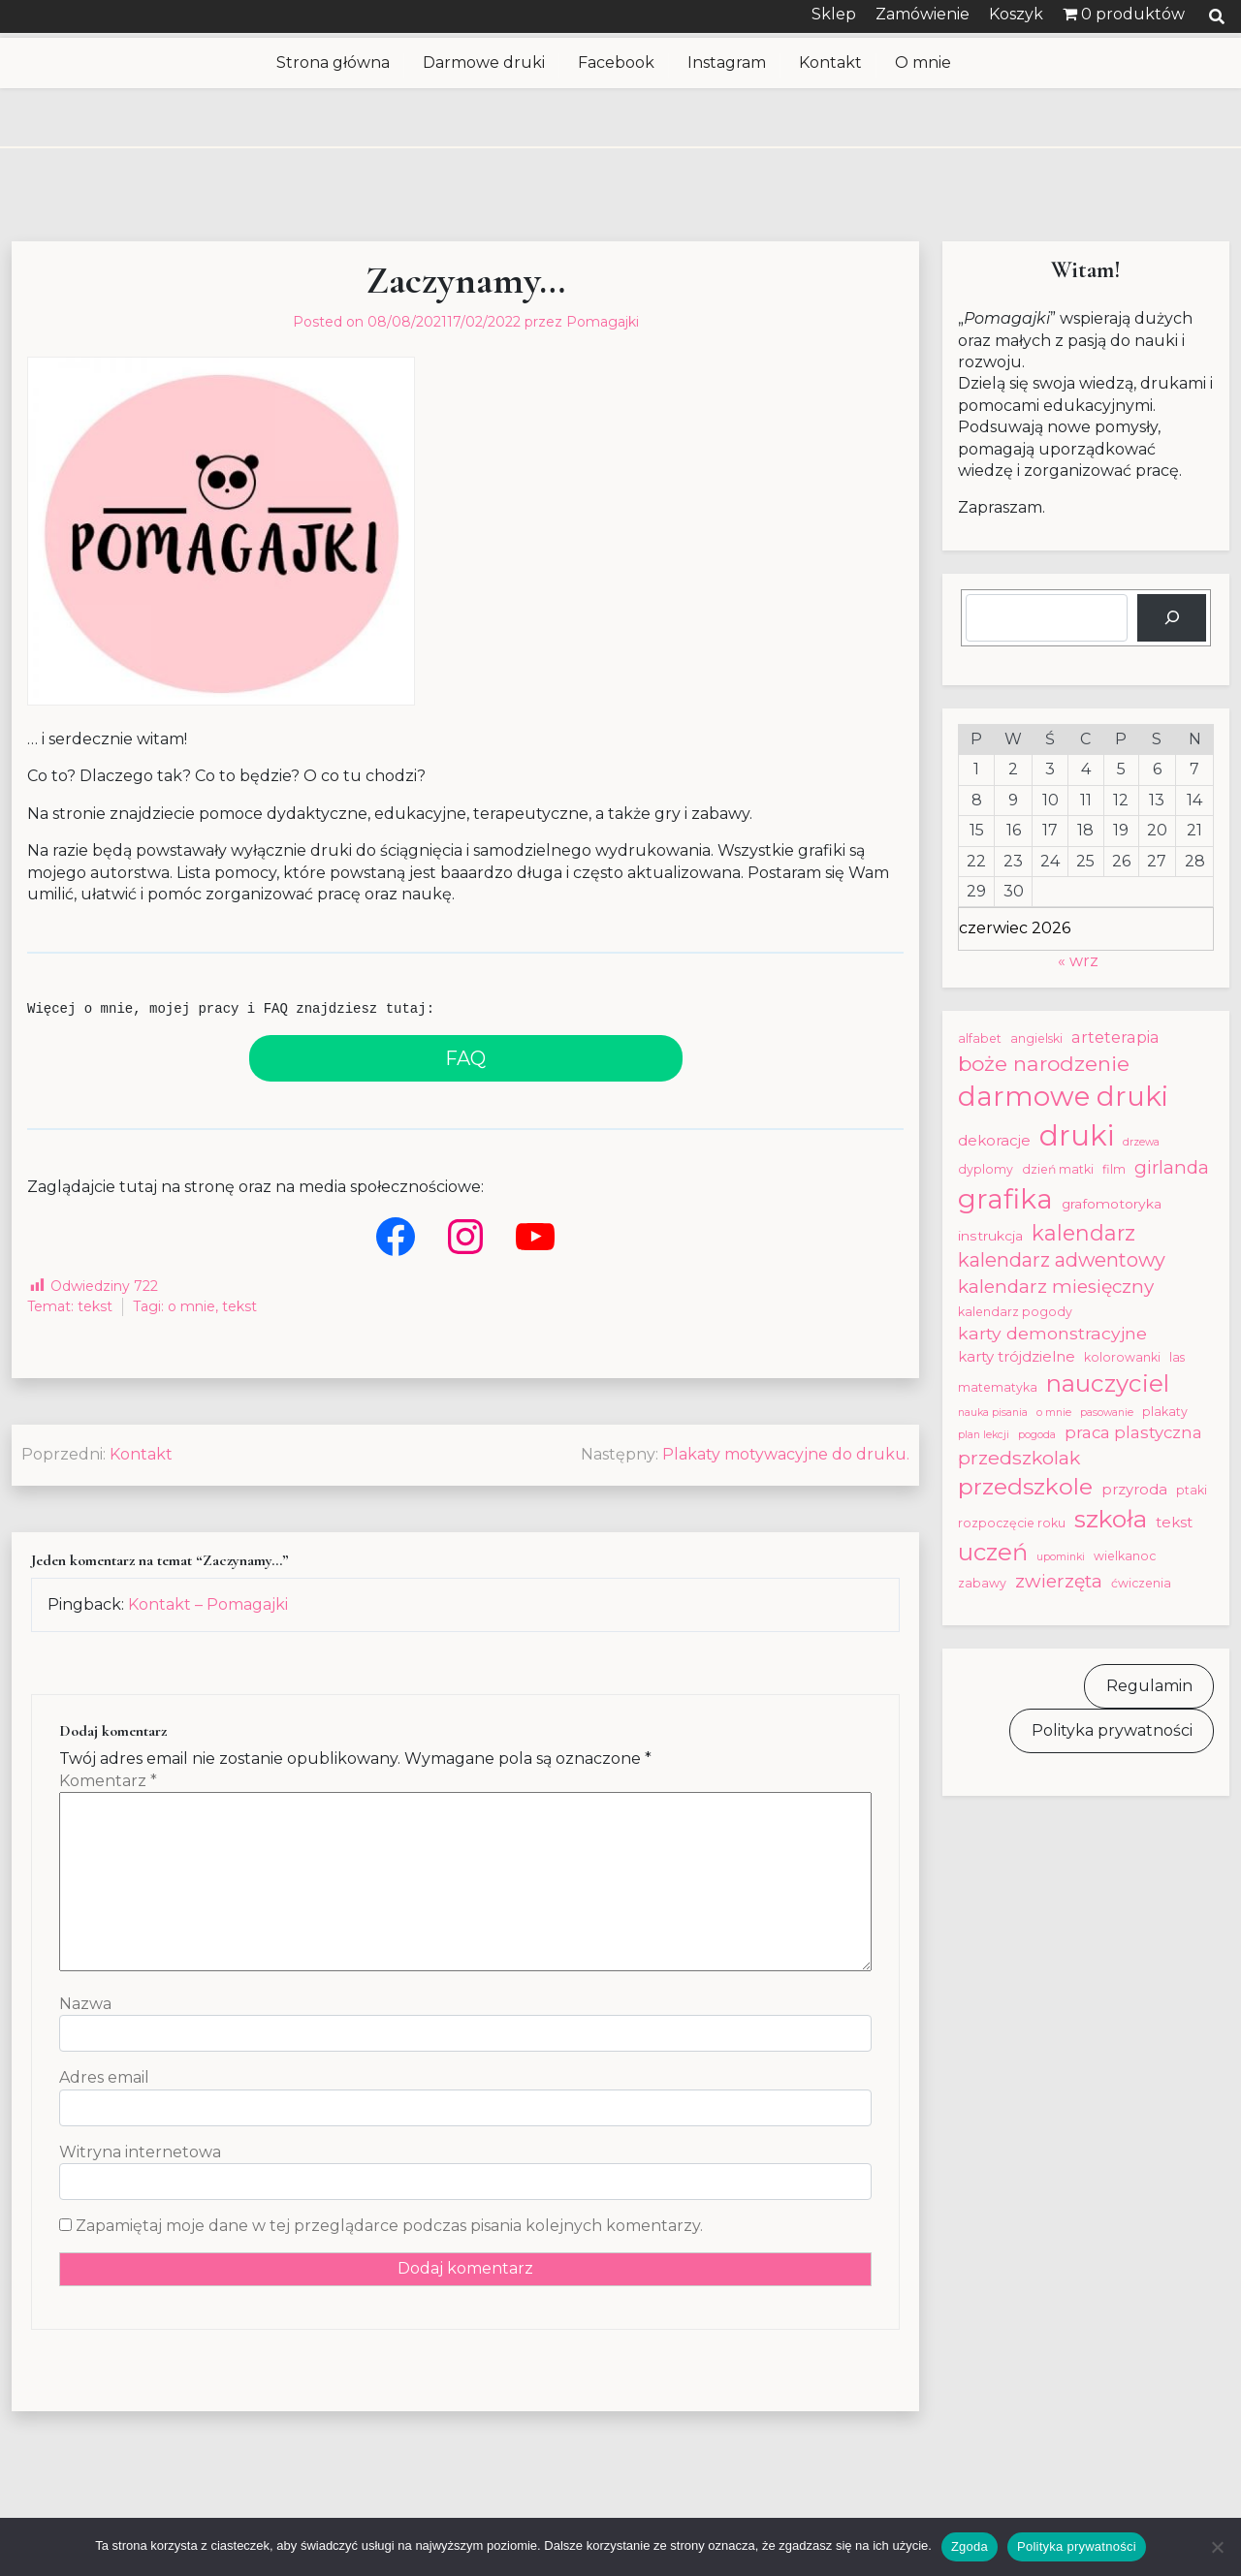 Image resolution: width=1241 pixels, height=2576 pixels. What do you see at coordinates (1110, 1518) in the screenshot?
I see `szkoła [szkoła (28 elementów)]` at bounding box center [1110, 1518].